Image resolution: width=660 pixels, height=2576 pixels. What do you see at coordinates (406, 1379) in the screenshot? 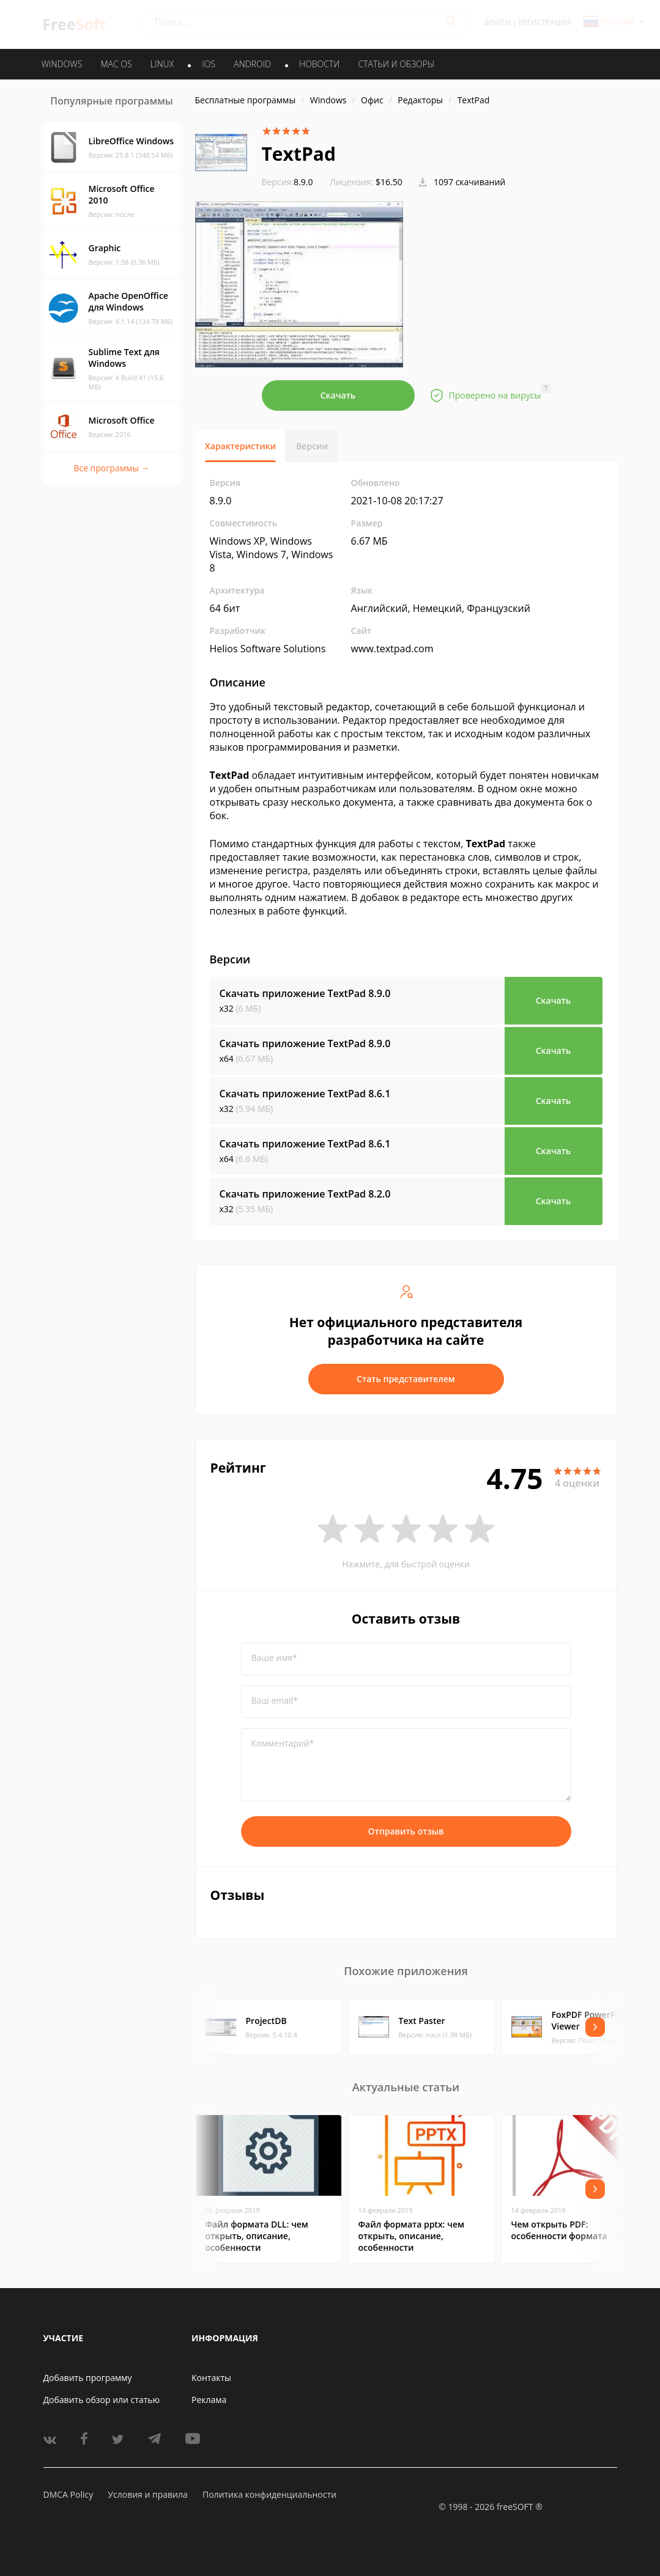
I see `Стать представителем` at bounding box center [406, 1379].